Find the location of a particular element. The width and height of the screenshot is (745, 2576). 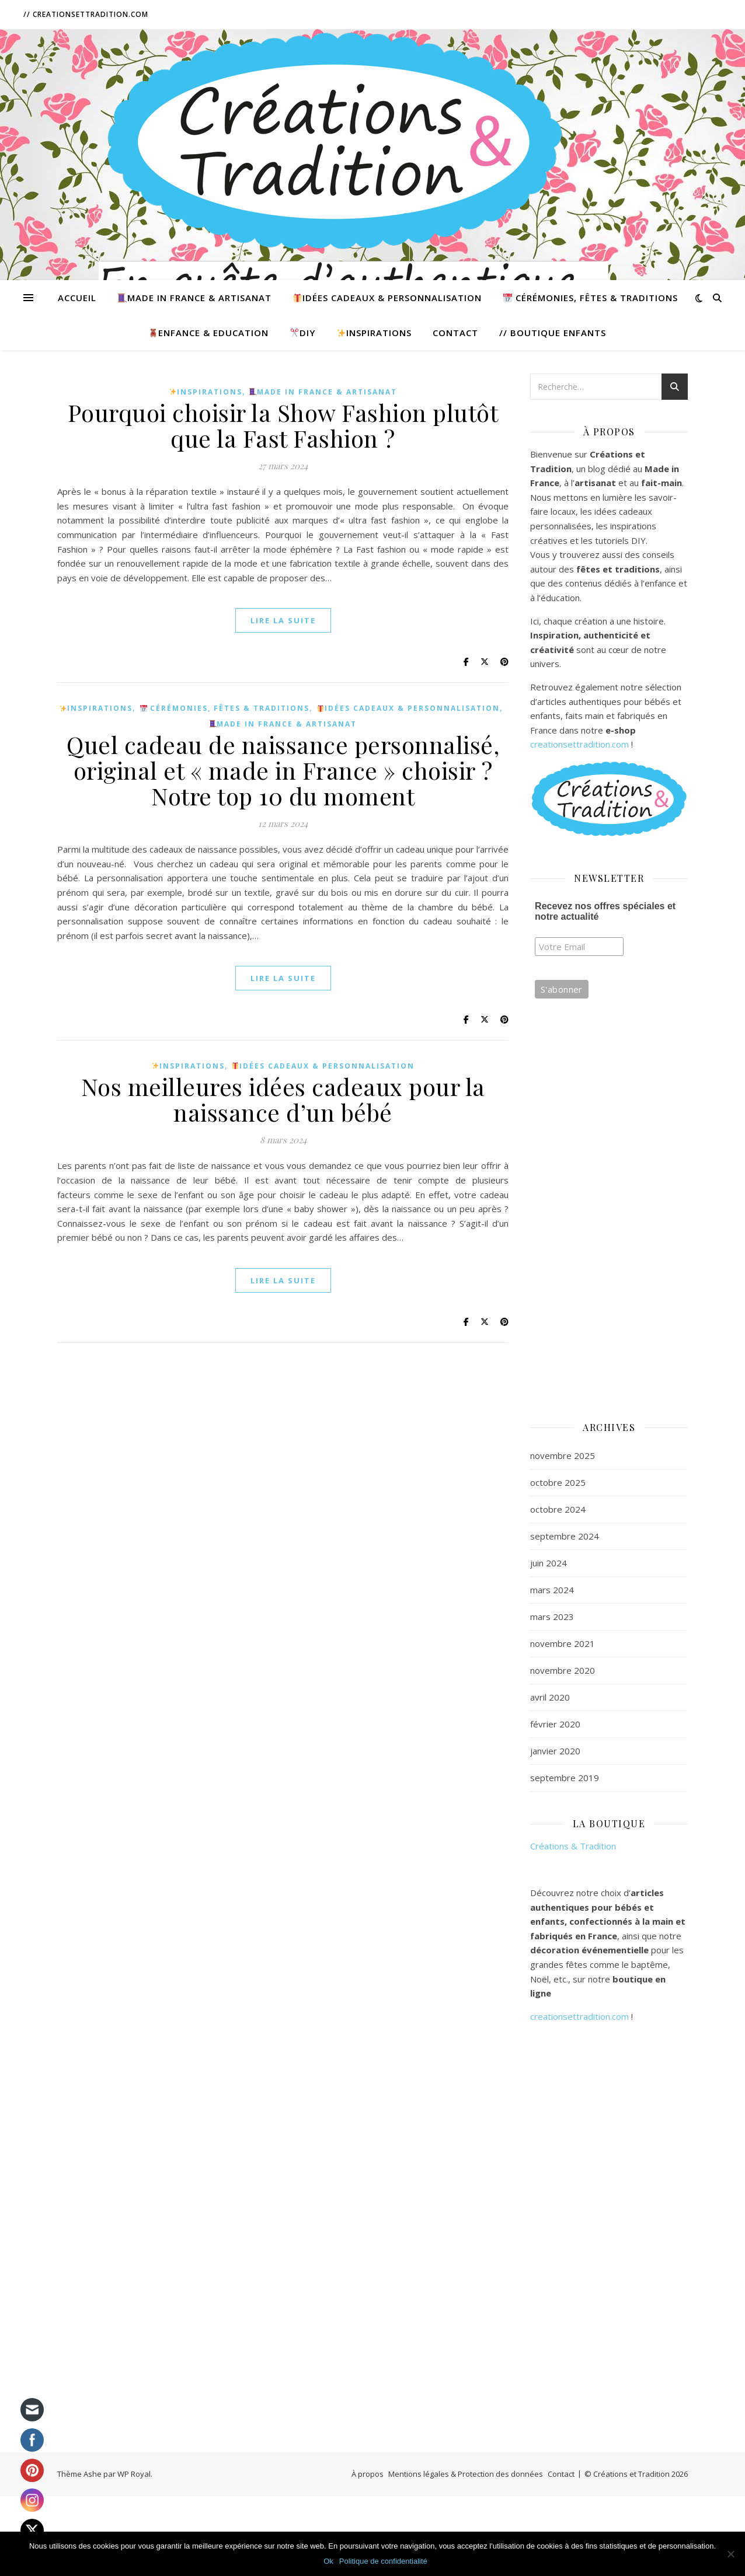

À propos is located at coordinates (367, 2474).